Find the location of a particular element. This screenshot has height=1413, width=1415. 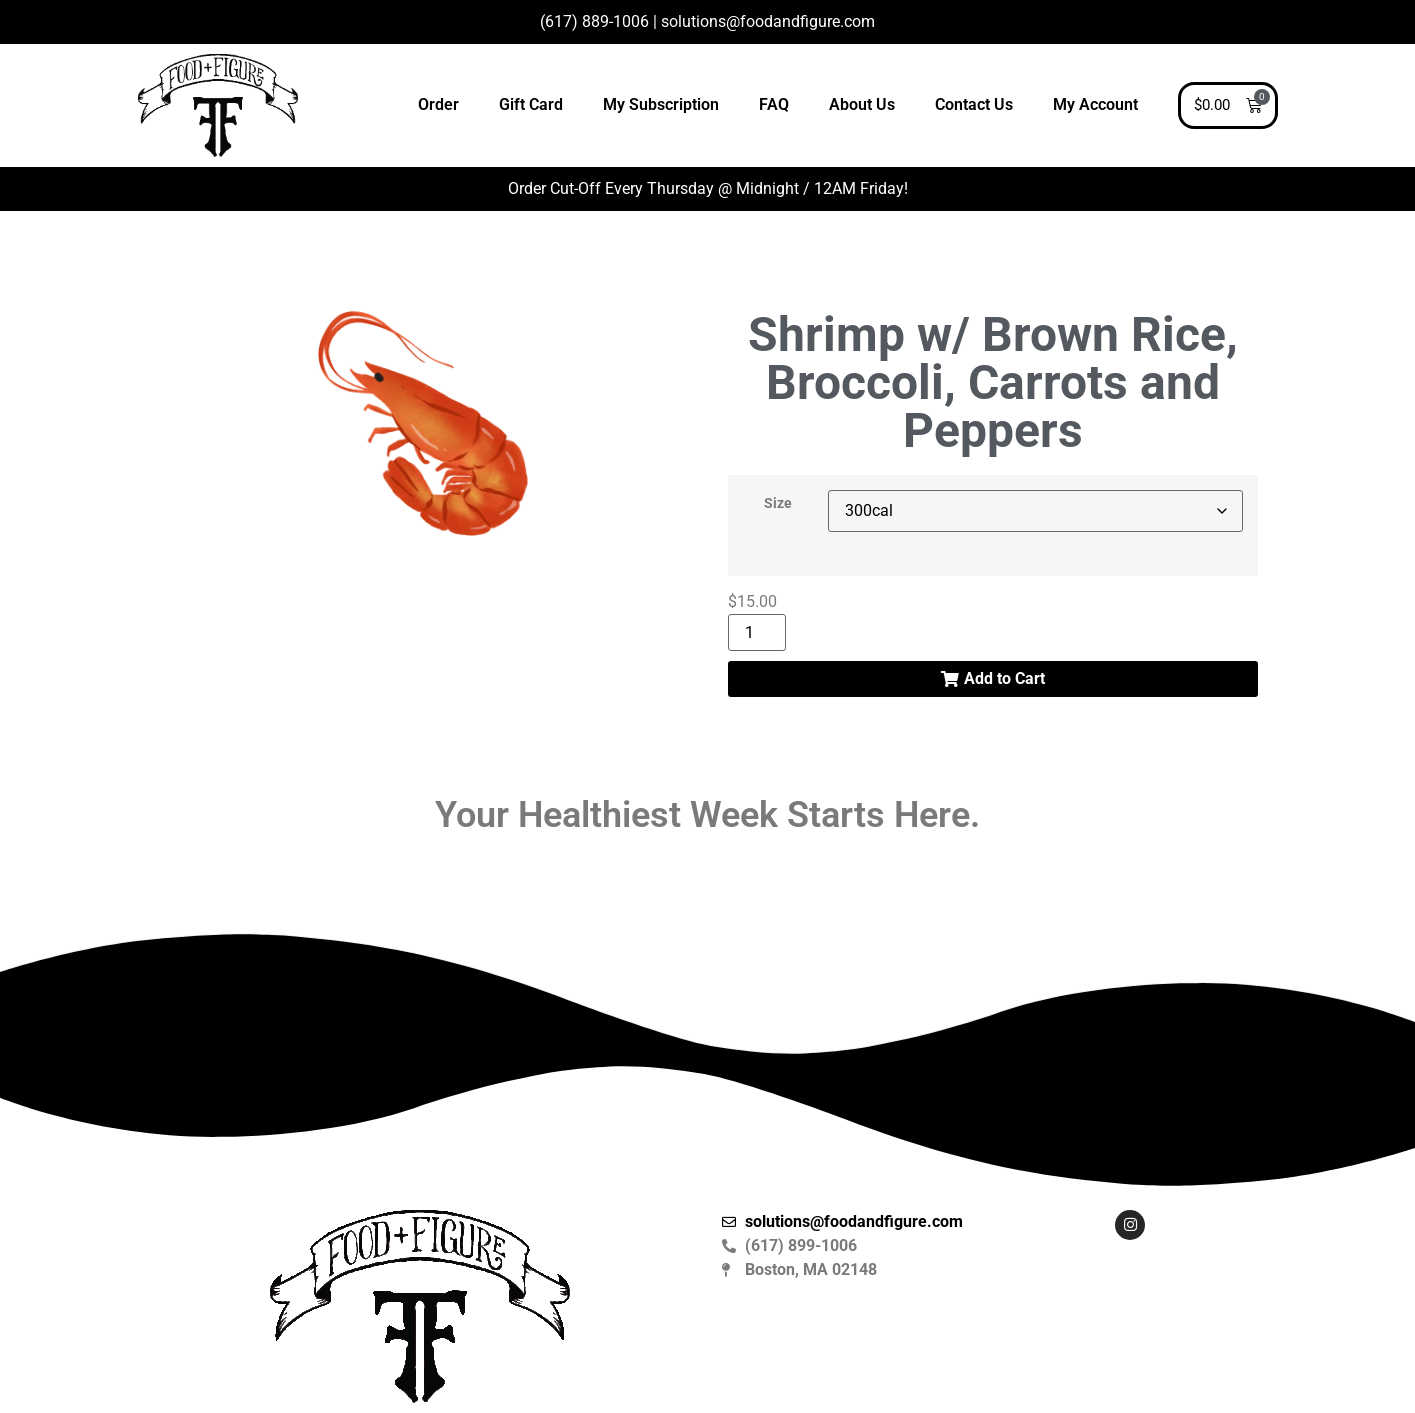

Gift Card is located at coordinates (531, 104).